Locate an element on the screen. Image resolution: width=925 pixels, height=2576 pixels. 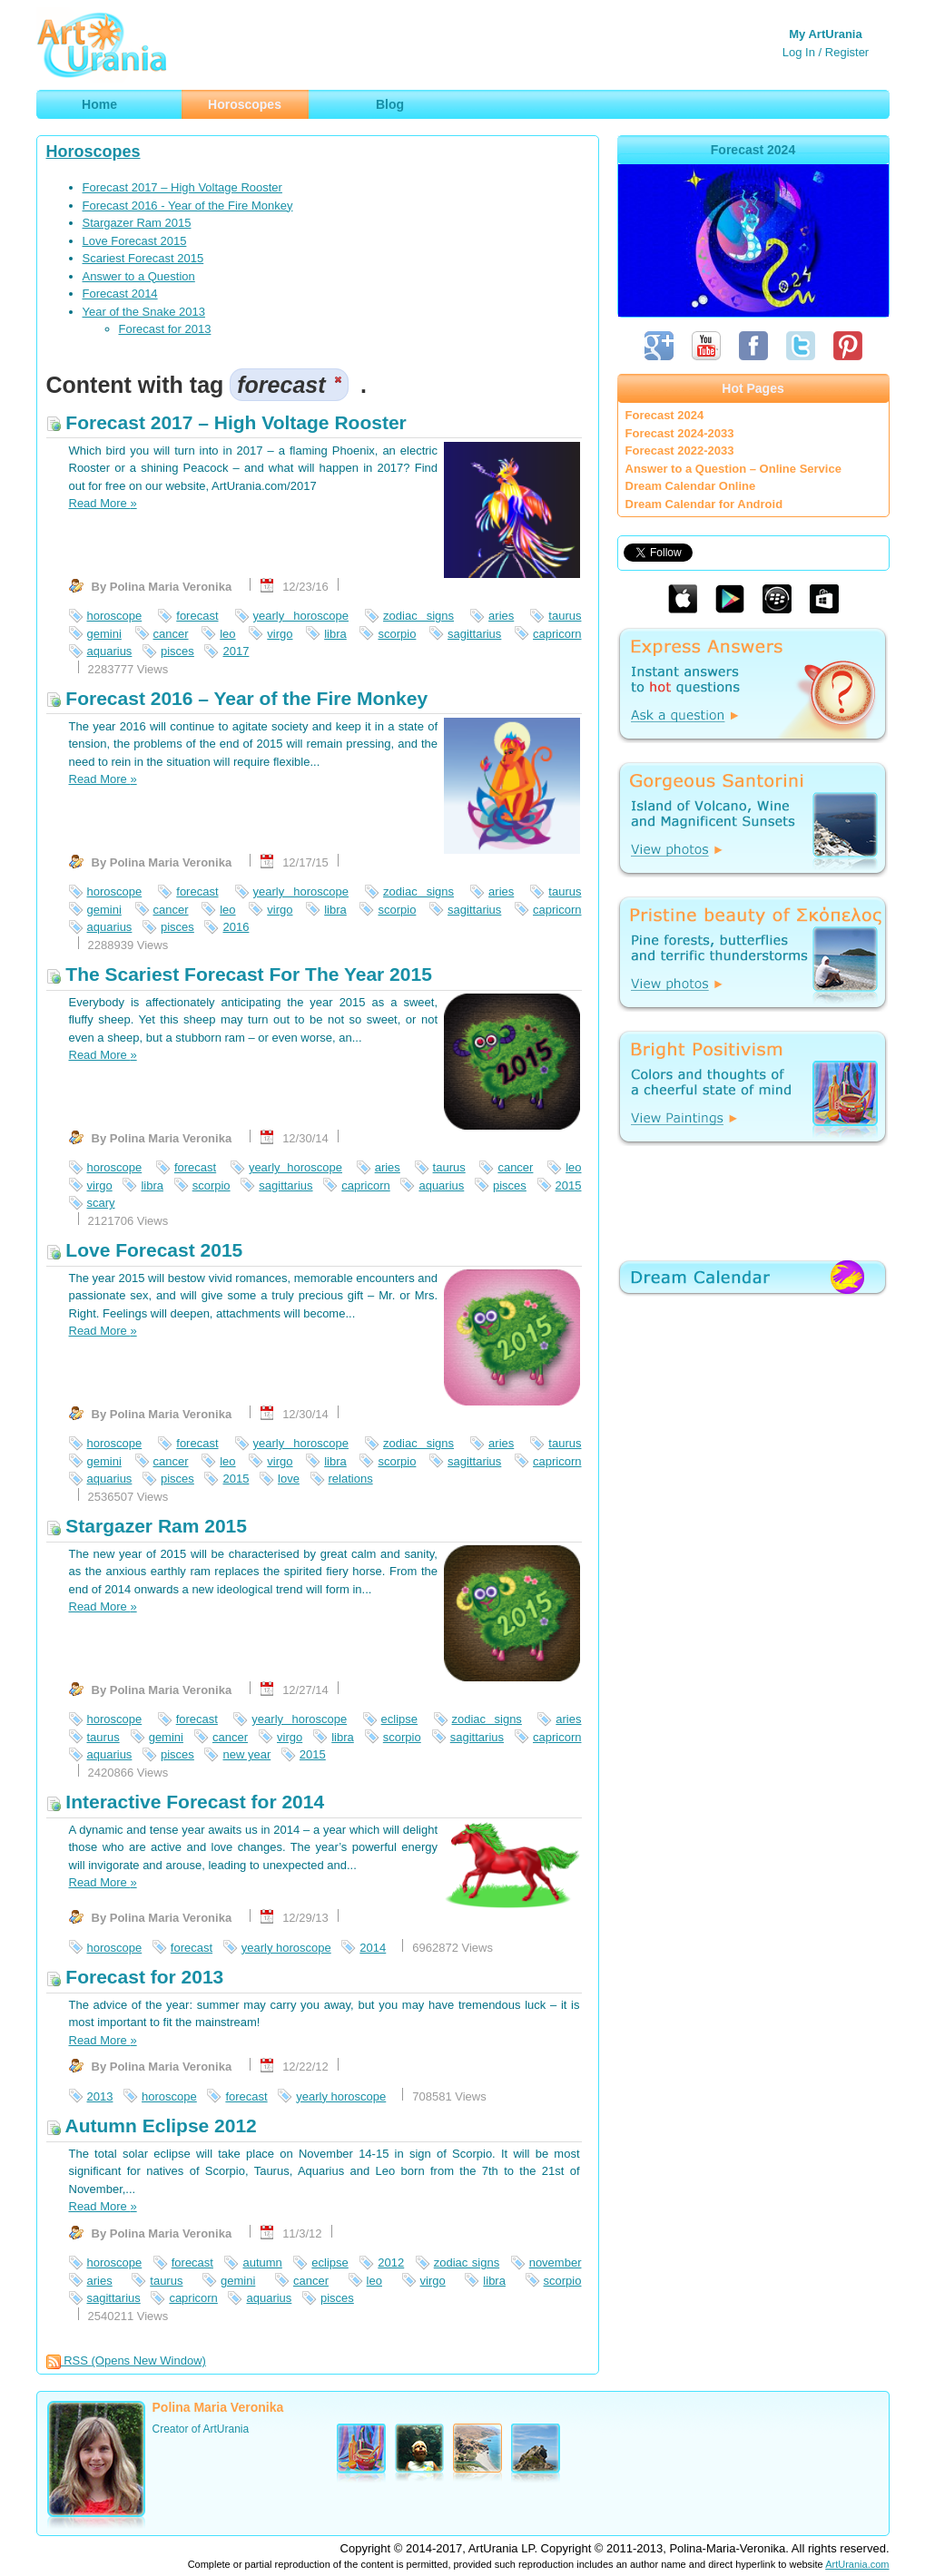
Dream Calendar for Android is located at coordinates (704, 504).